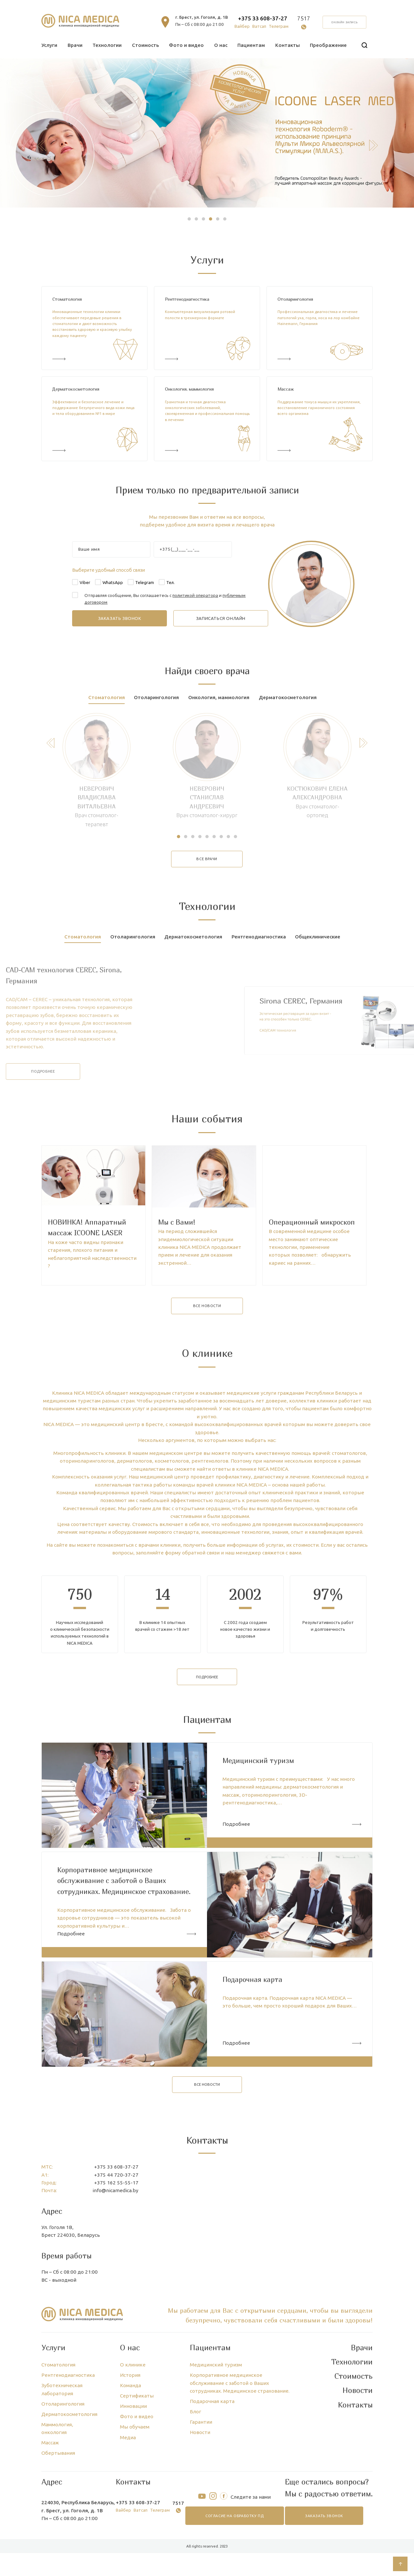 The width and height of the screenshot is (414, 2576). What do you see at coordinates (130, 2441) in the screenshot?
I see `История` at bounding box center [130, 2441].